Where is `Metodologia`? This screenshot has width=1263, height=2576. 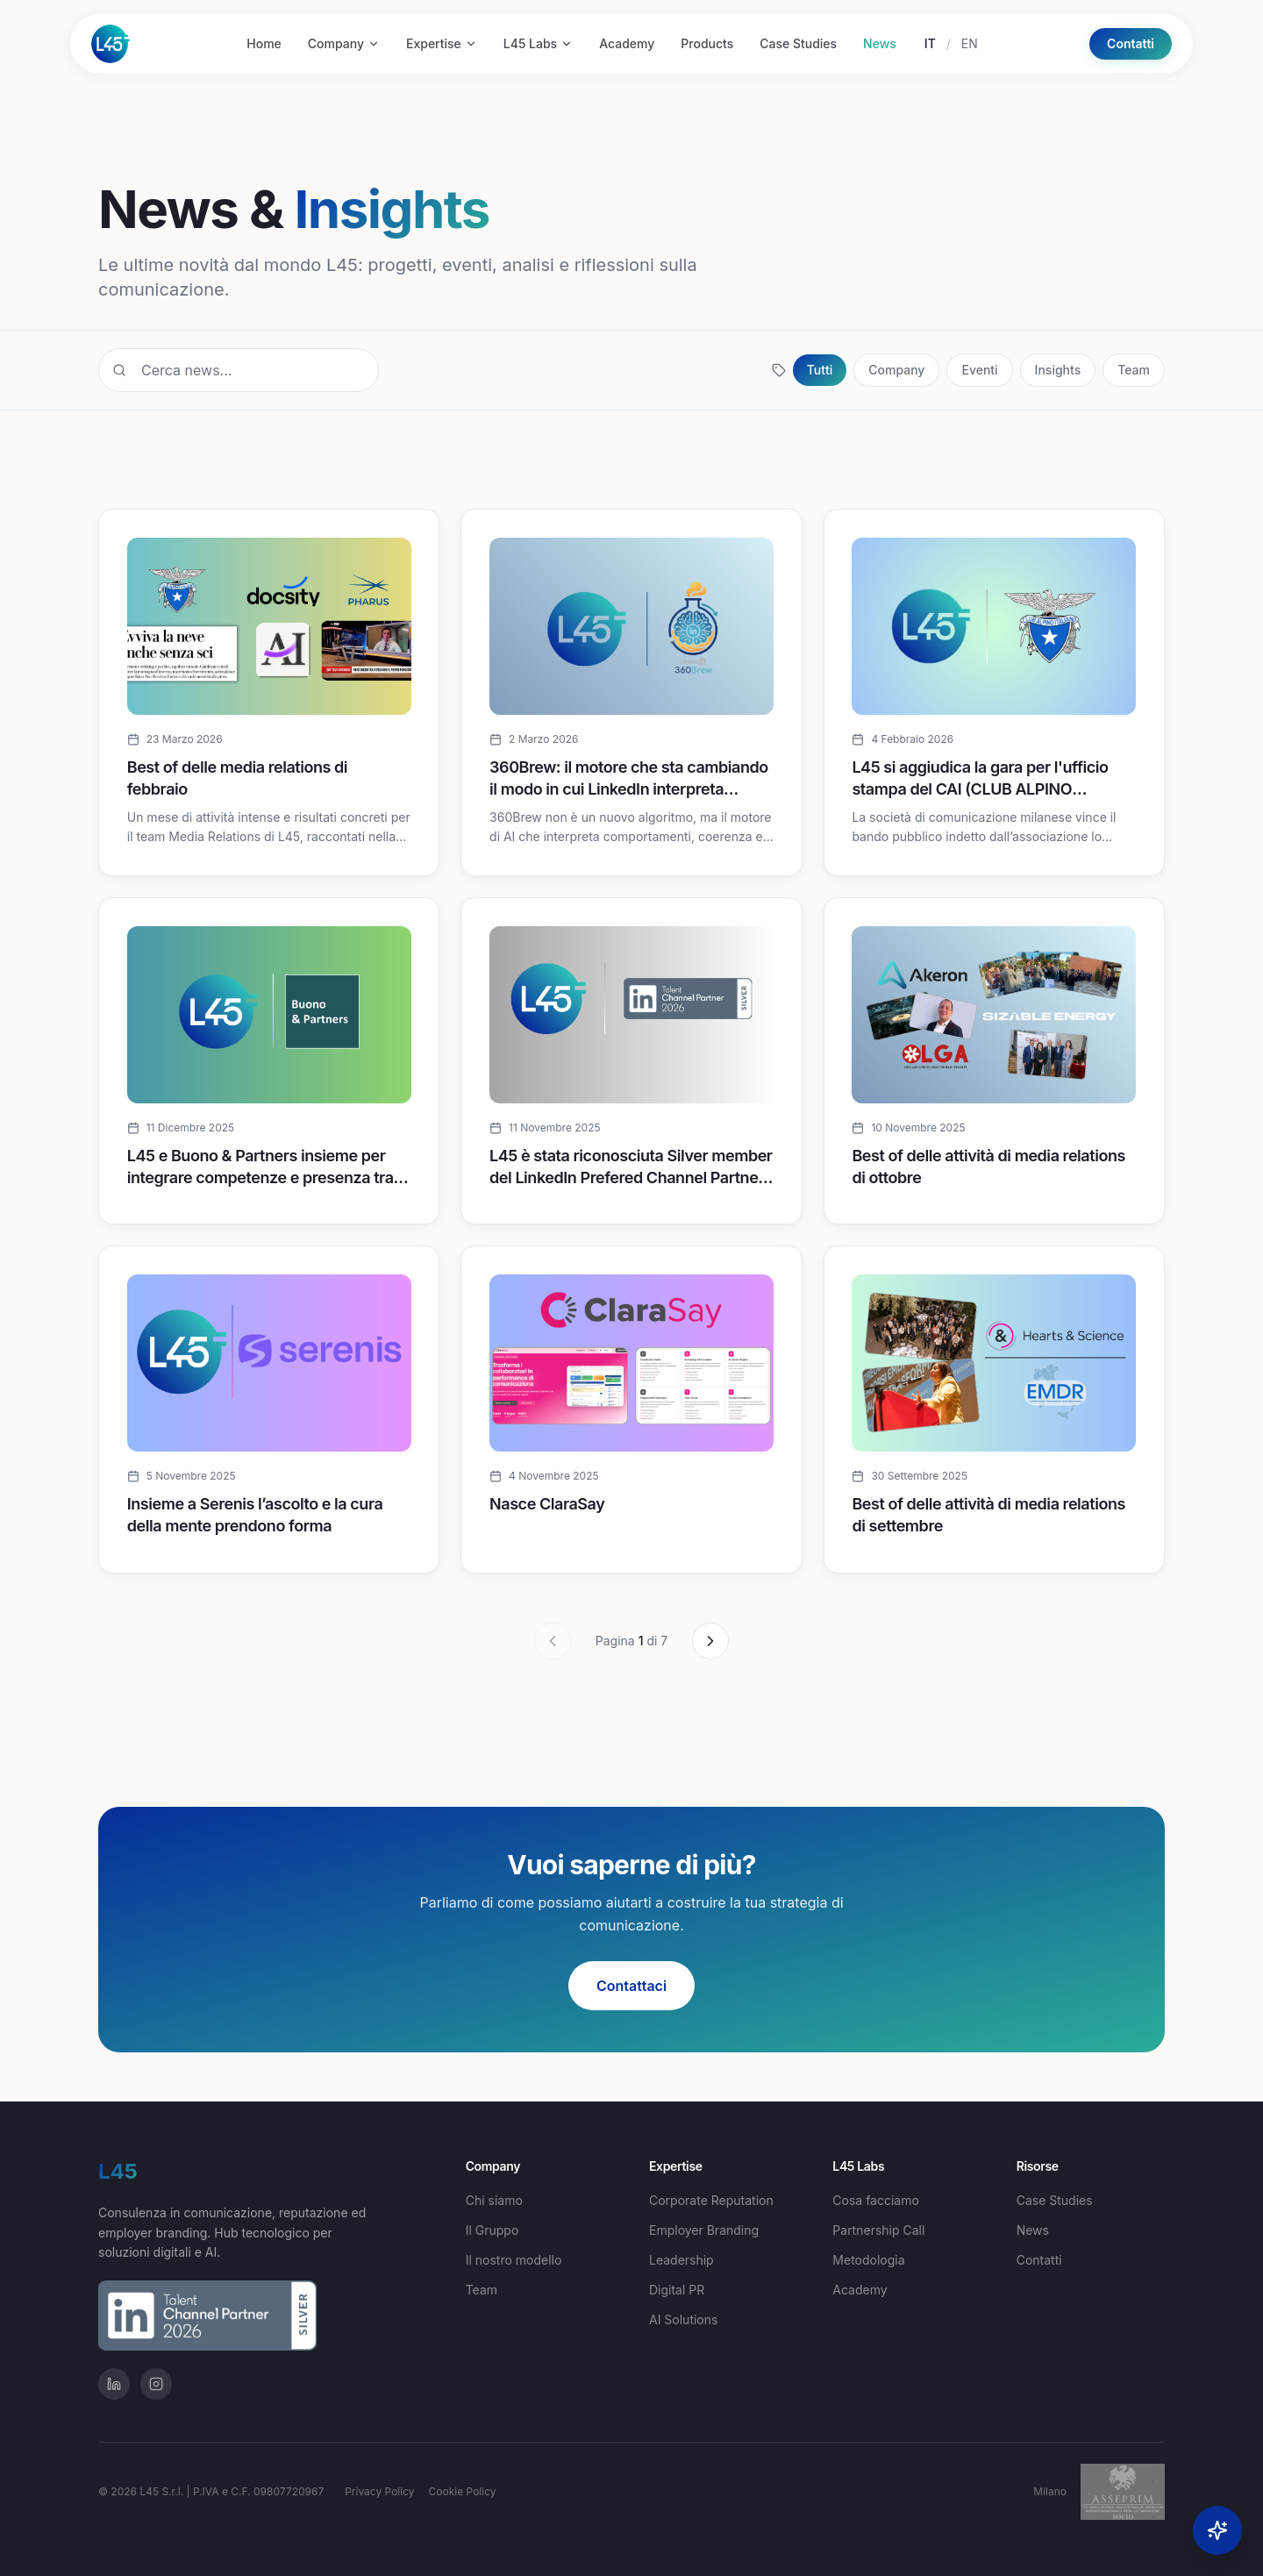
Metodologia is located at coordinates (868, 2259).